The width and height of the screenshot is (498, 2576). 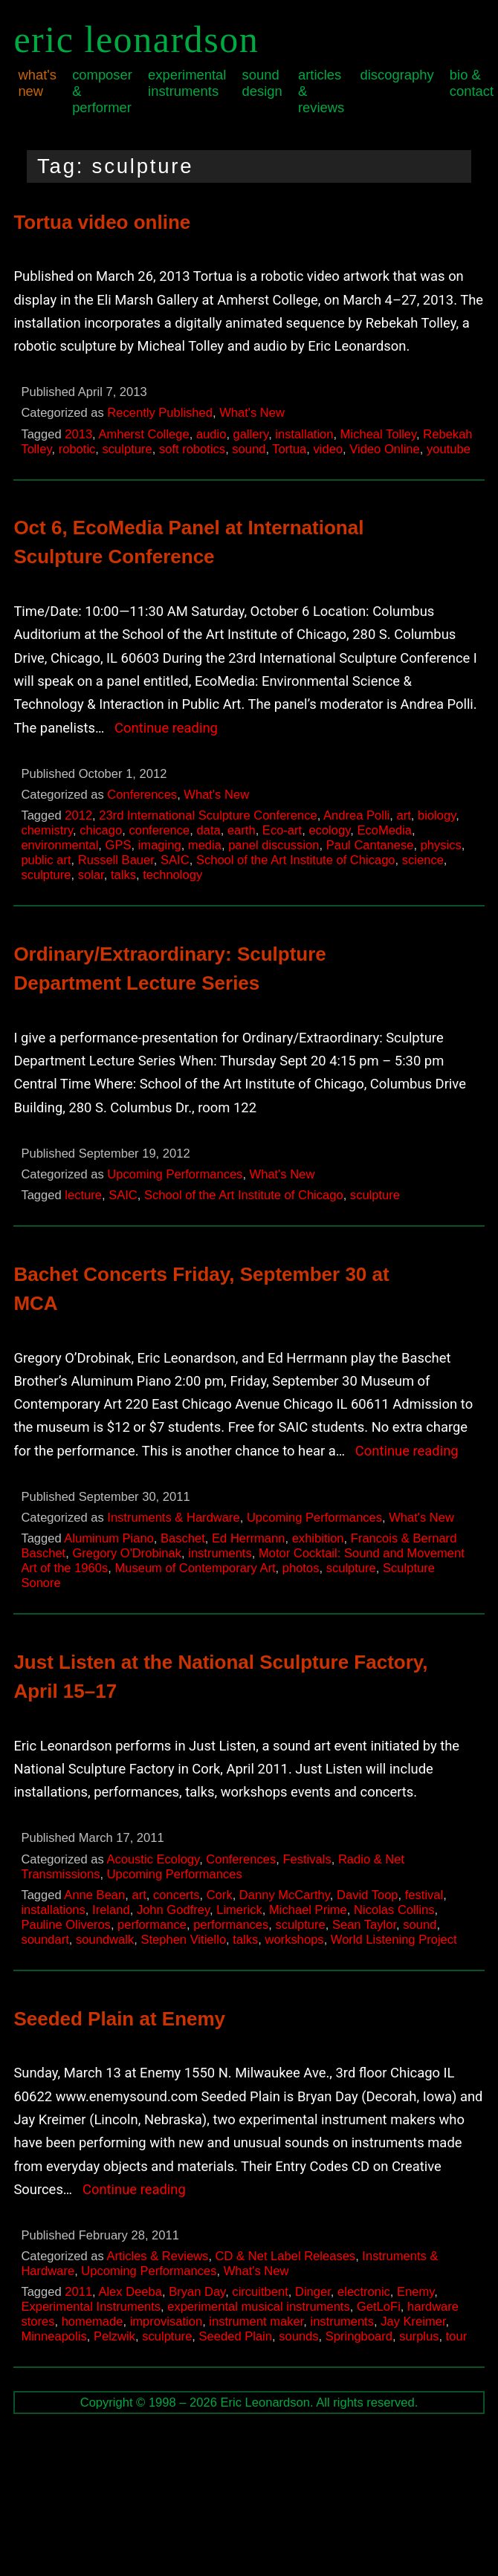 What do you see at coordinates (256, 2321) in the screenshot?
I see `instrument maker` at bounding box center [256, 2321].